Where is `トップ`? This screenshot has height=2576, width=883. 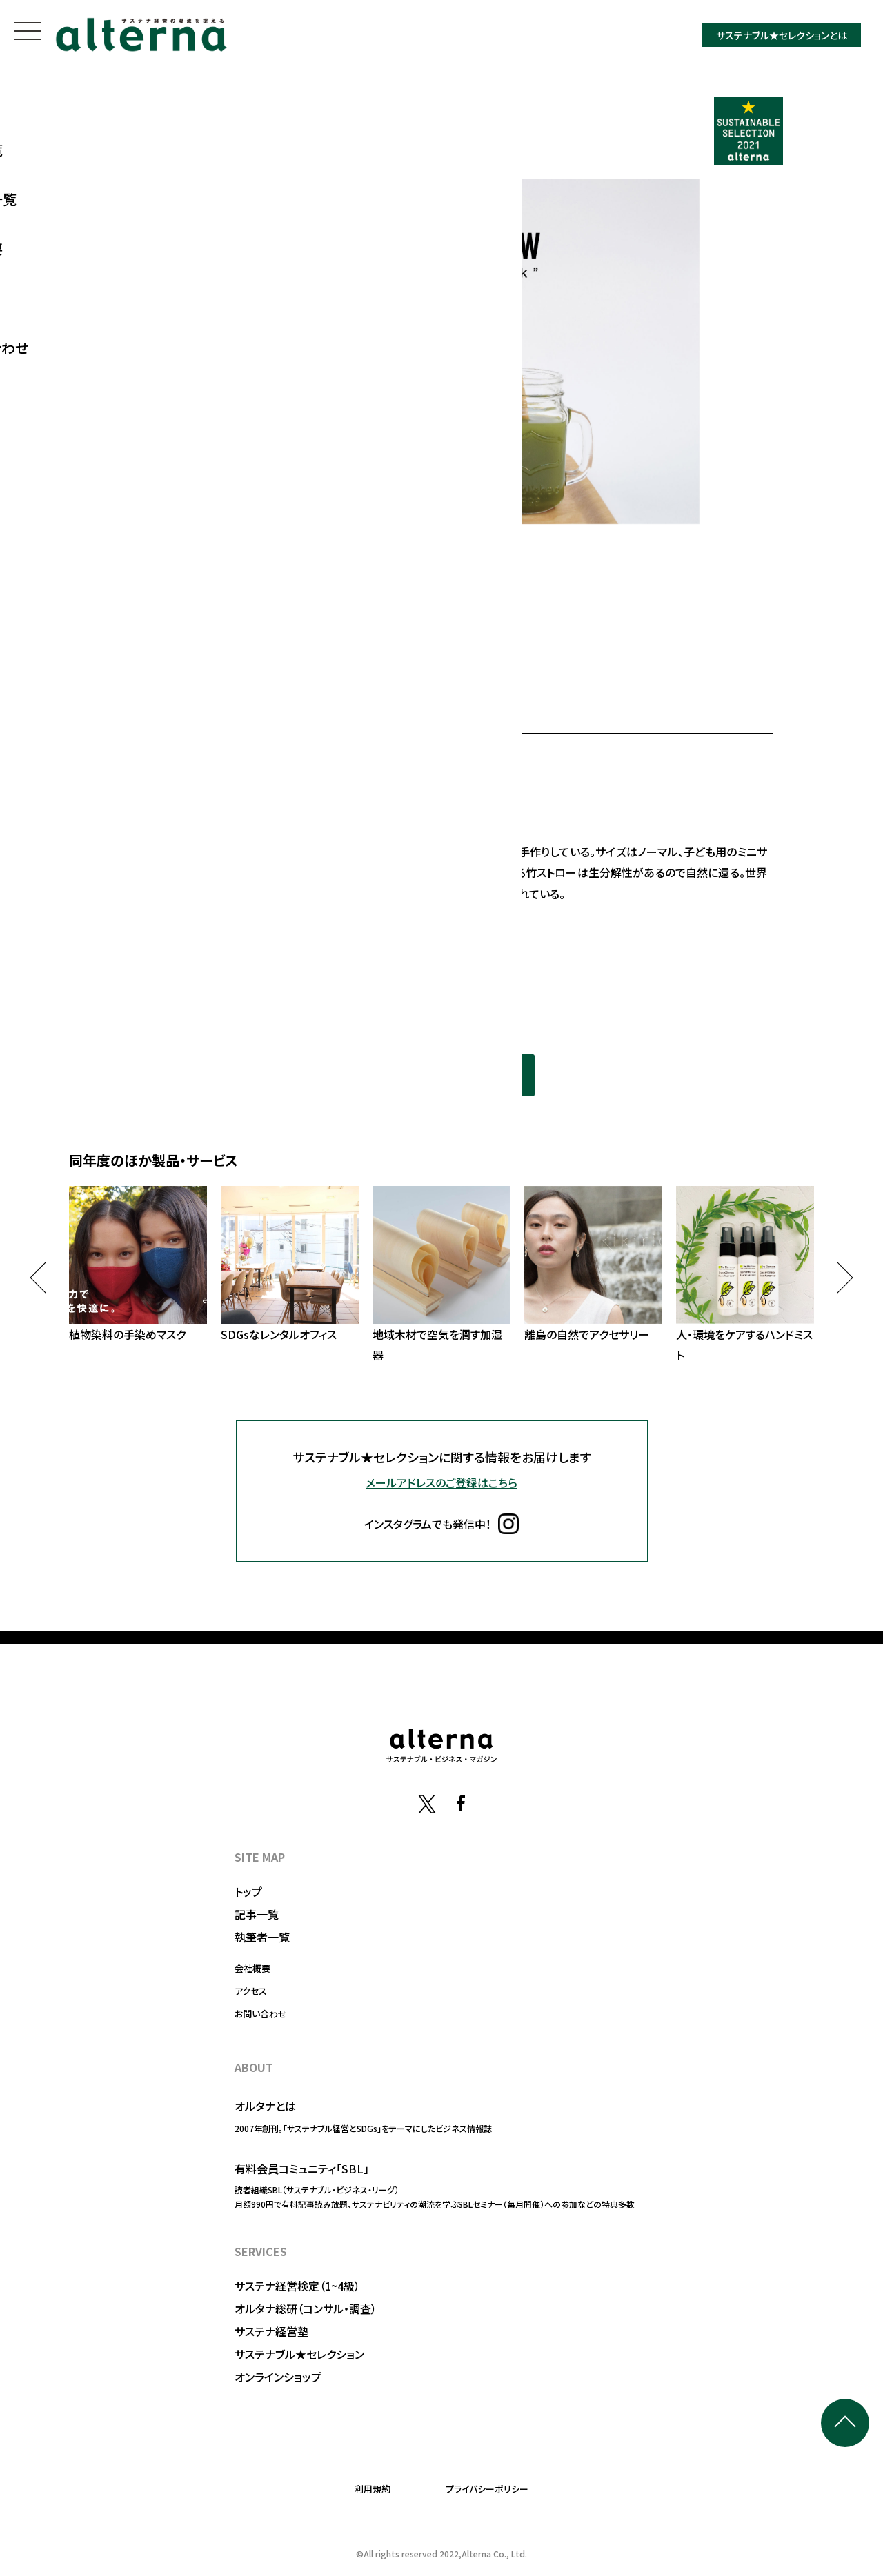 トップ is located at coordinates (248, 1891).